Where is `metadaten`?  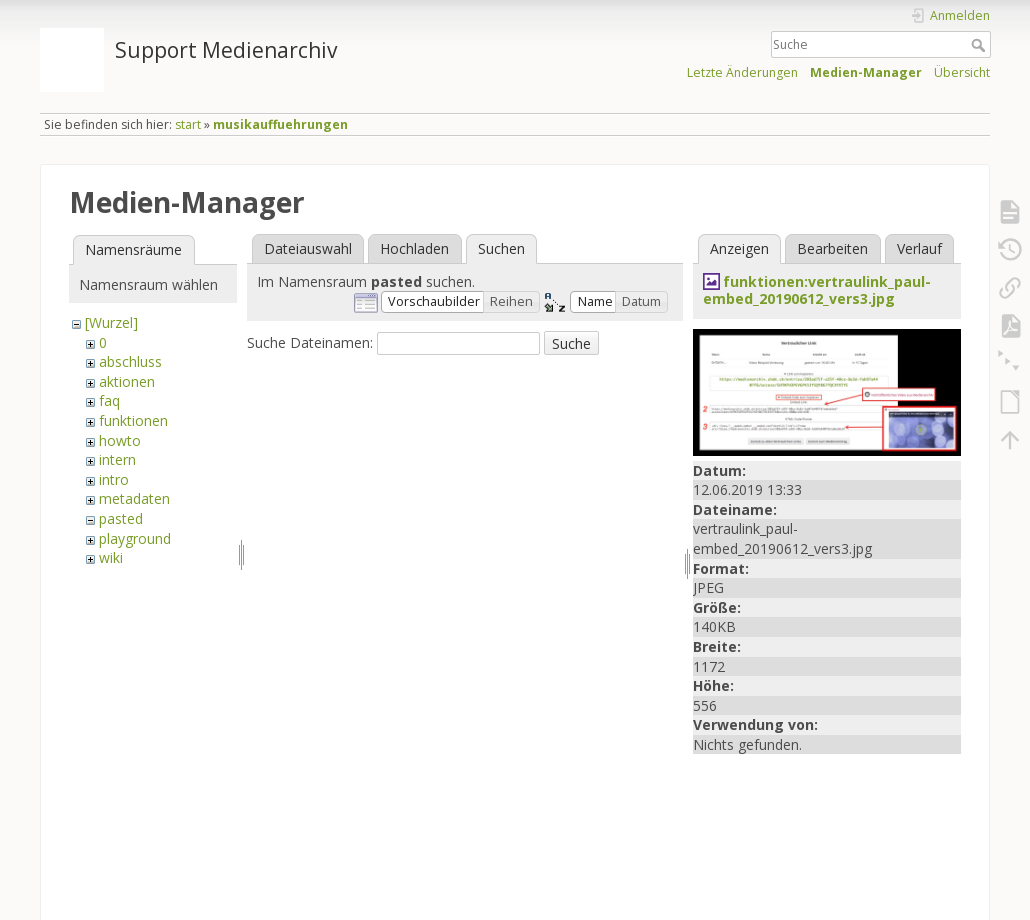
metadaten is located at coordinates (134, 498).